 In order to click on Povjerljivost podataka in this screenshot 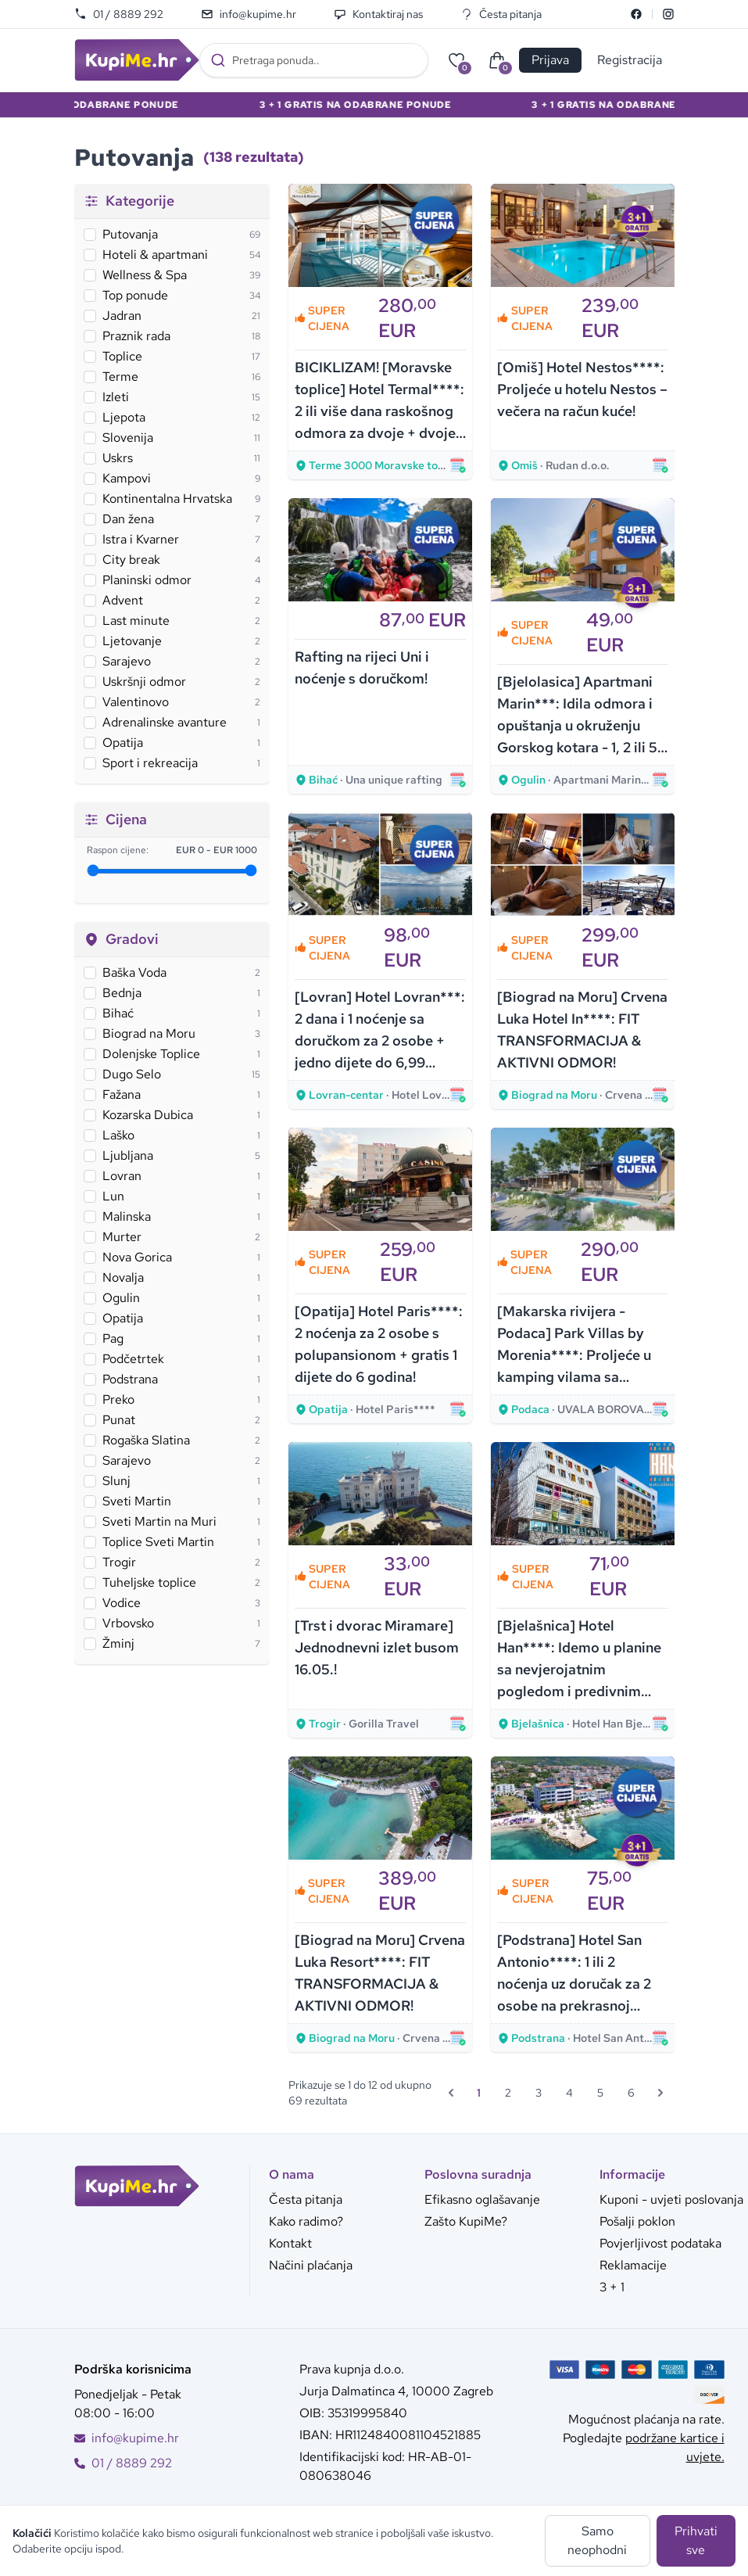, I will do `click(660, 2243)`.